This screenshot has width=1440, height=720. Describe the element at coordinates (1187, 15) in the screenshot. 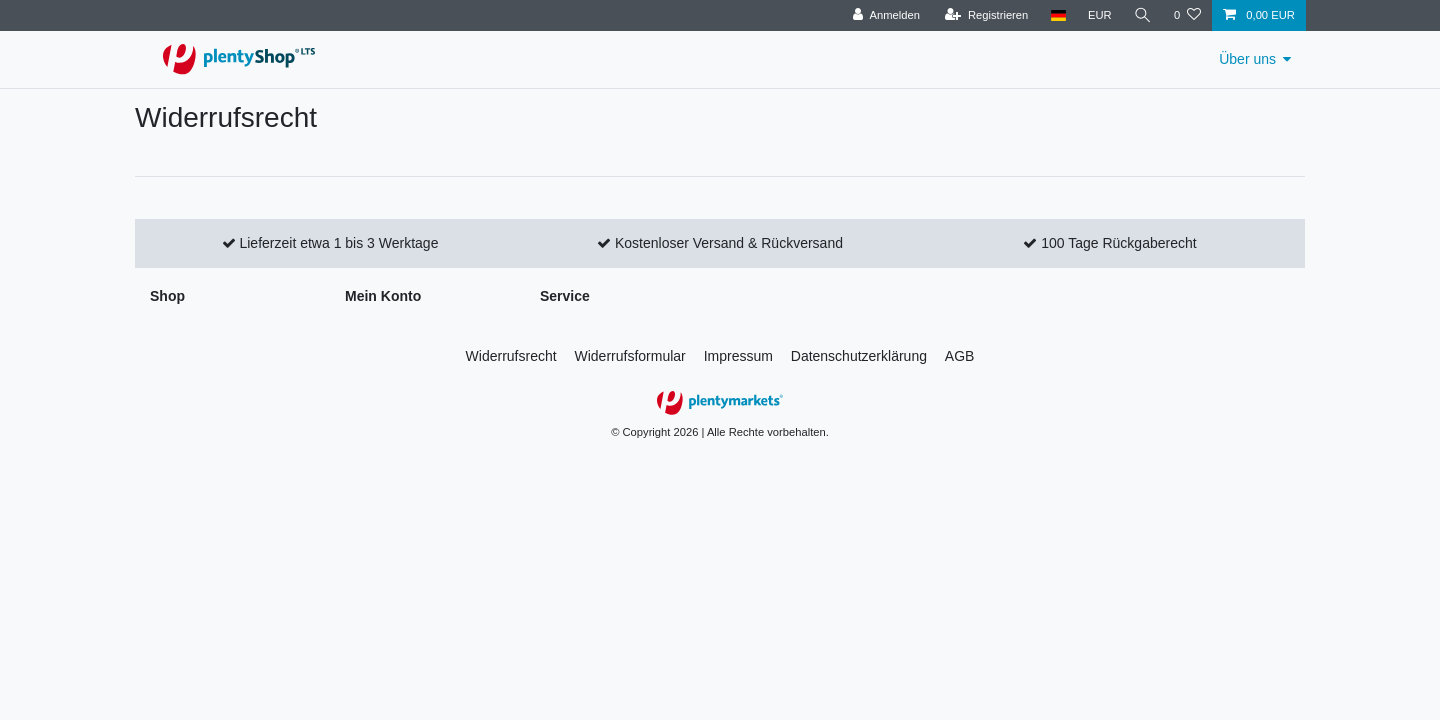

I see `[Wunschliste]` at that location.